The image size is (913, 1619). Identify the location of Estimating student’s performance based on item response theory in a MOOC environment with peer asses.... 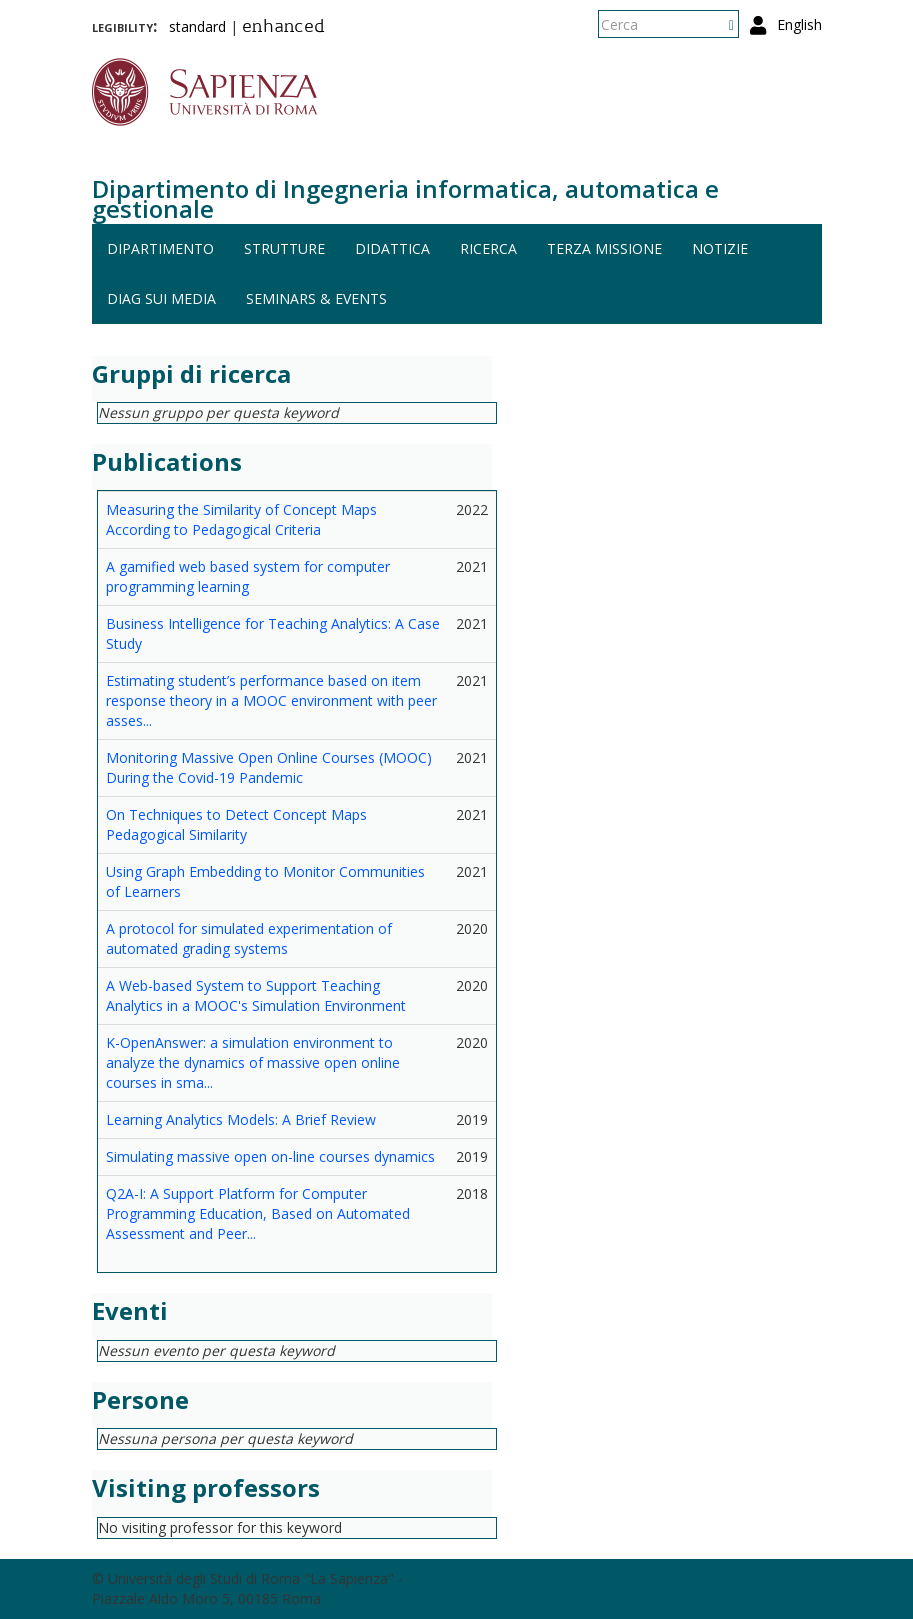
(271, 700).